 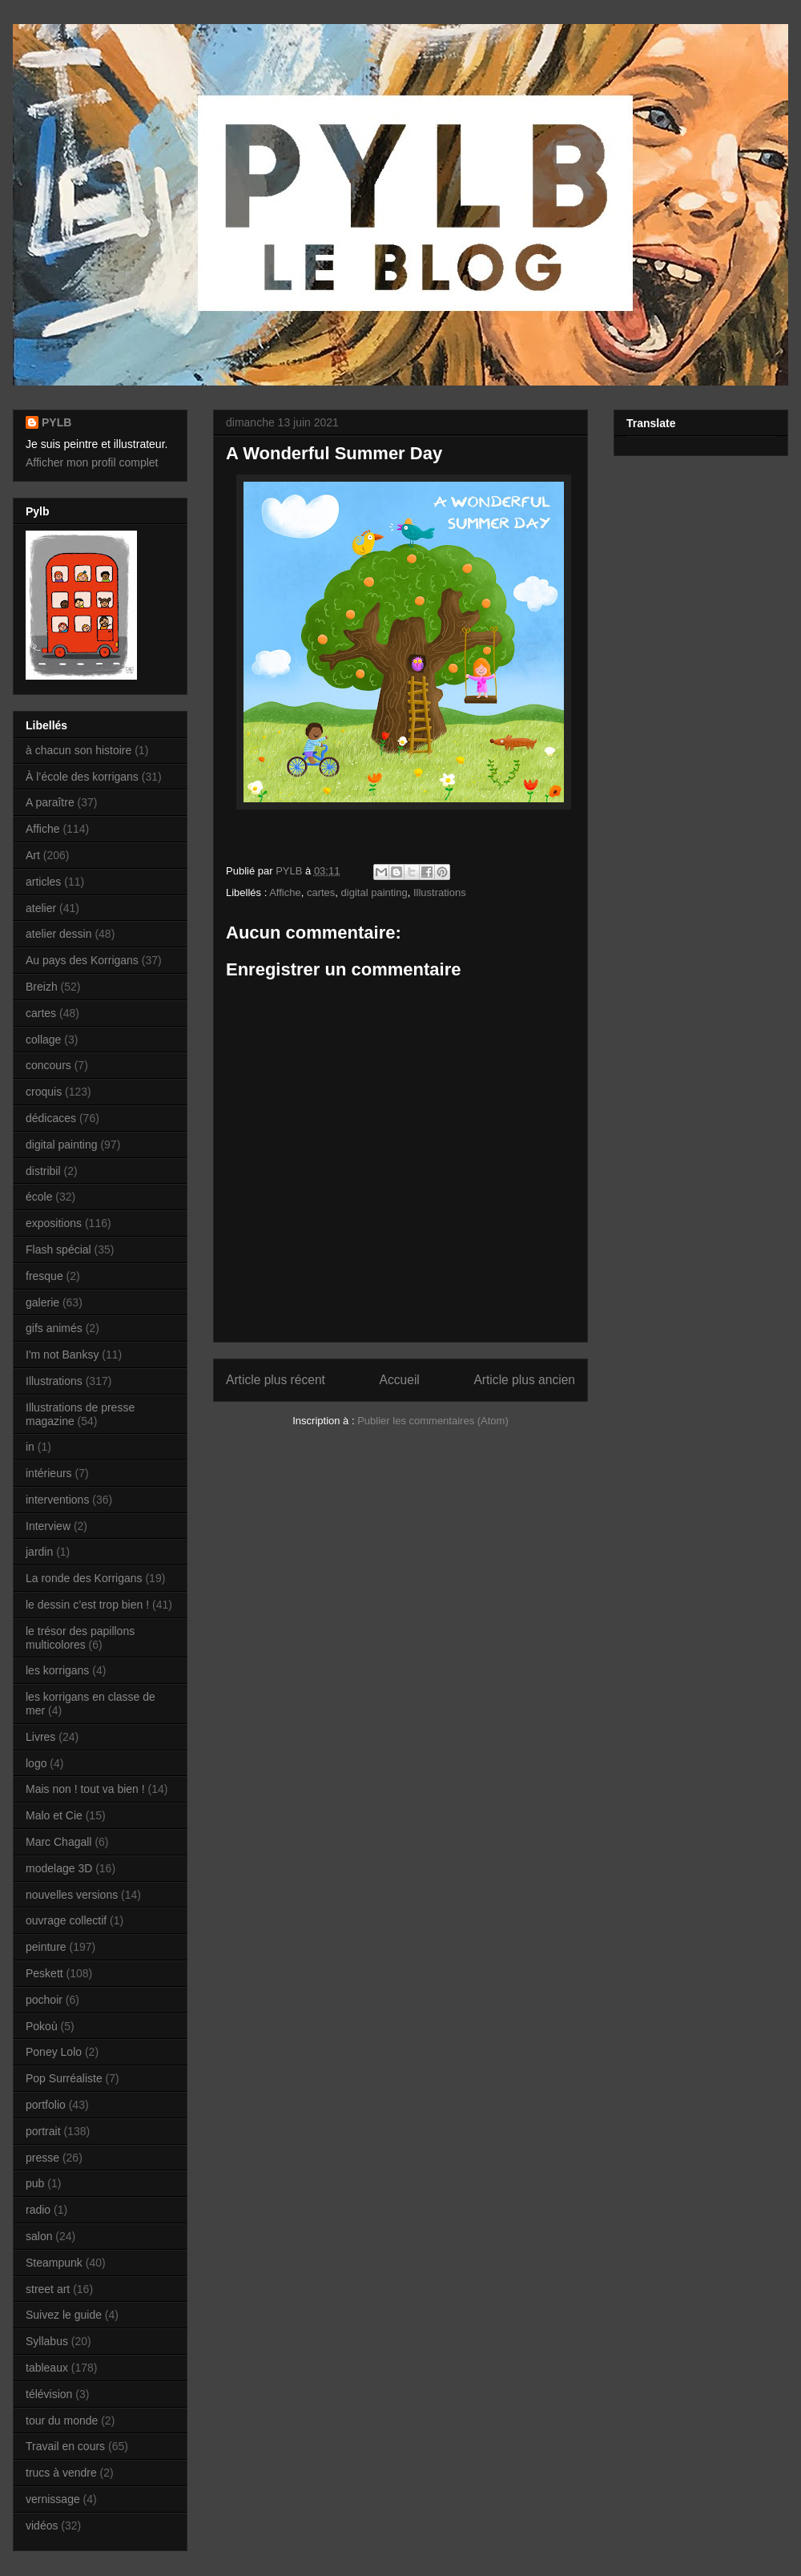 What do you see at coordinates (48, 1526) in the screenshot?
I see `Interview` at bounding box center [48, 1526].